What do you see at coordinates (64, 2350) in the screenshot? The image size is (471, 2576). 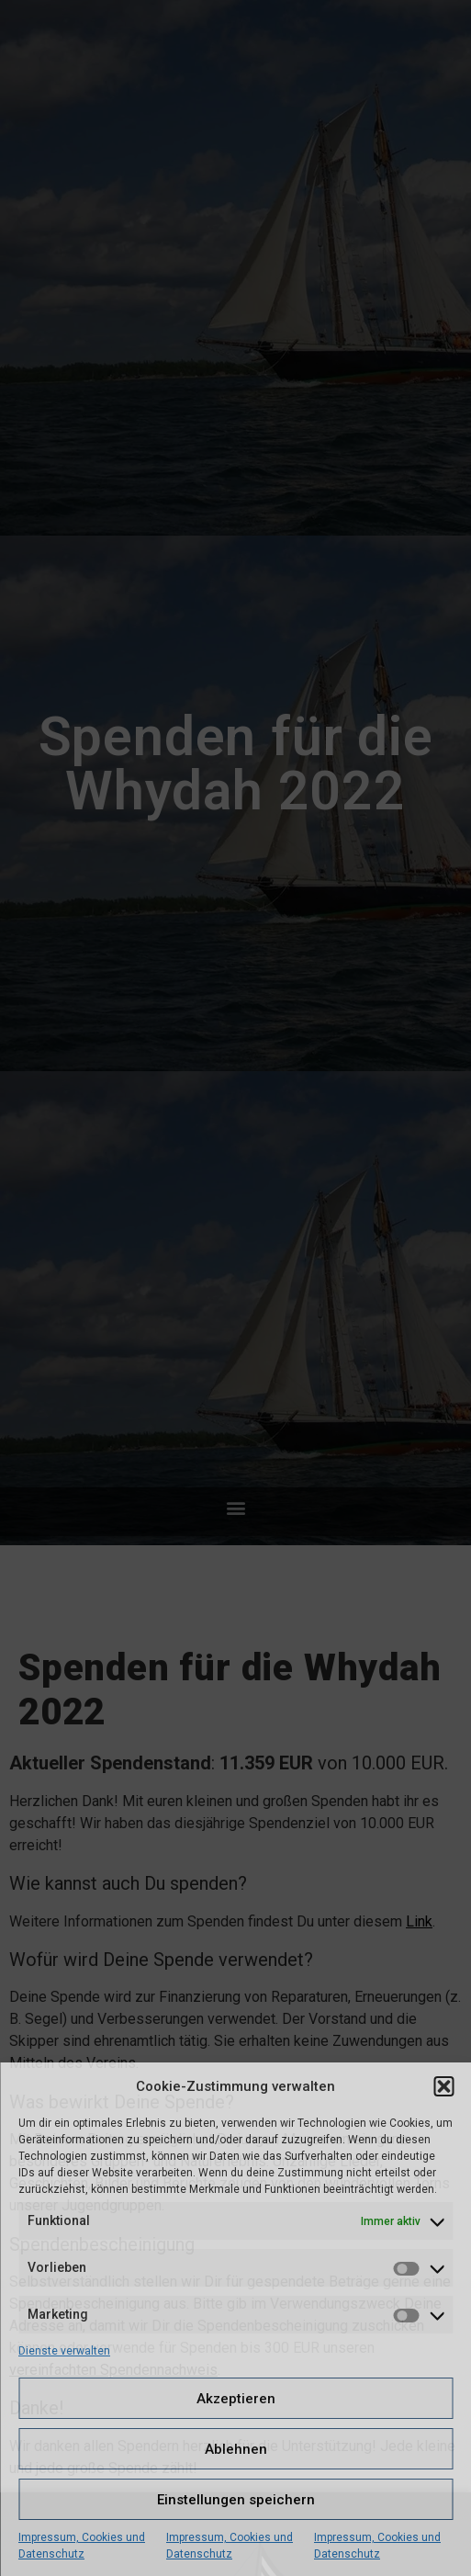 I see `Dienste verwalten` at bounding box center [64, 2350].